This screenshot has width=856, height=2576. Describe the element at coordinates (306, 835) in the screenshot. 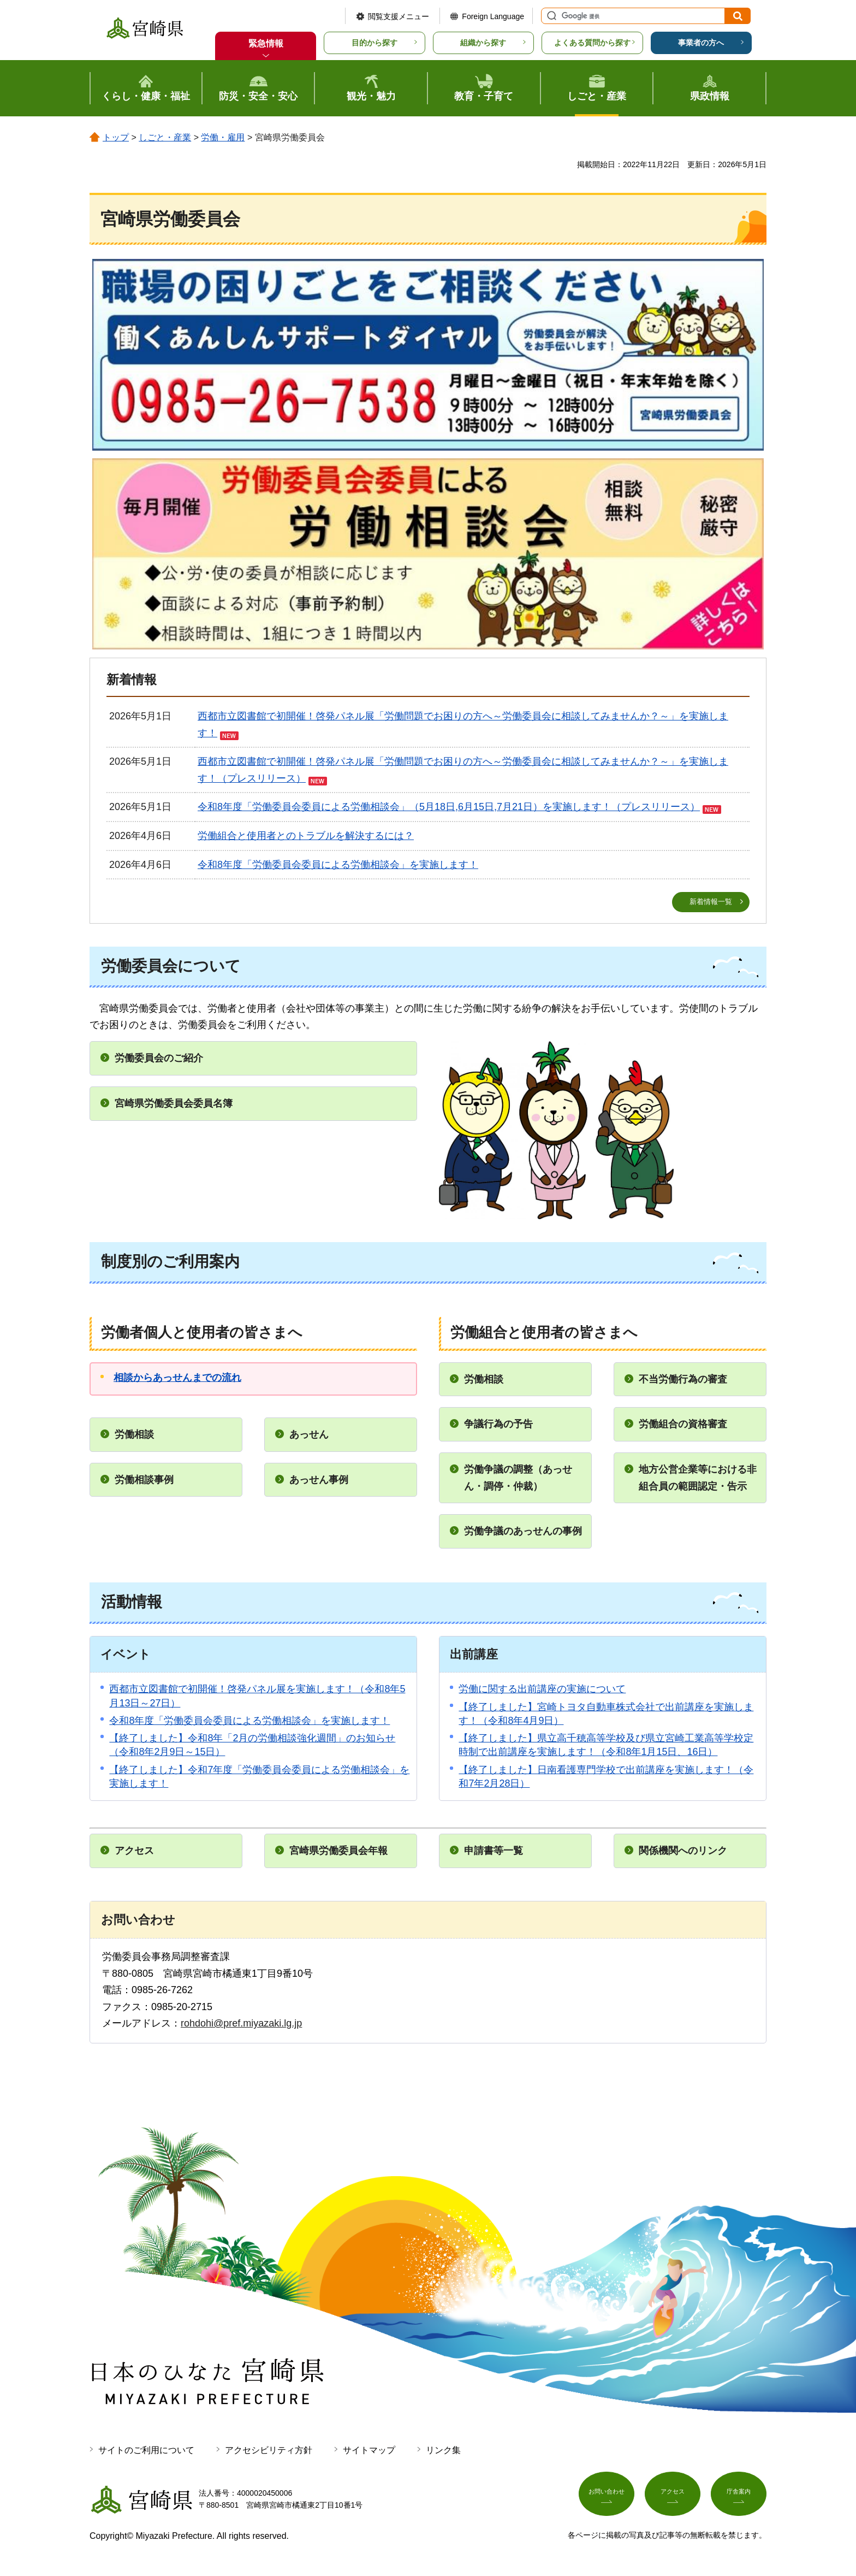

I see `労働組合と使用者とのトラブルを解決するには？` at that location.